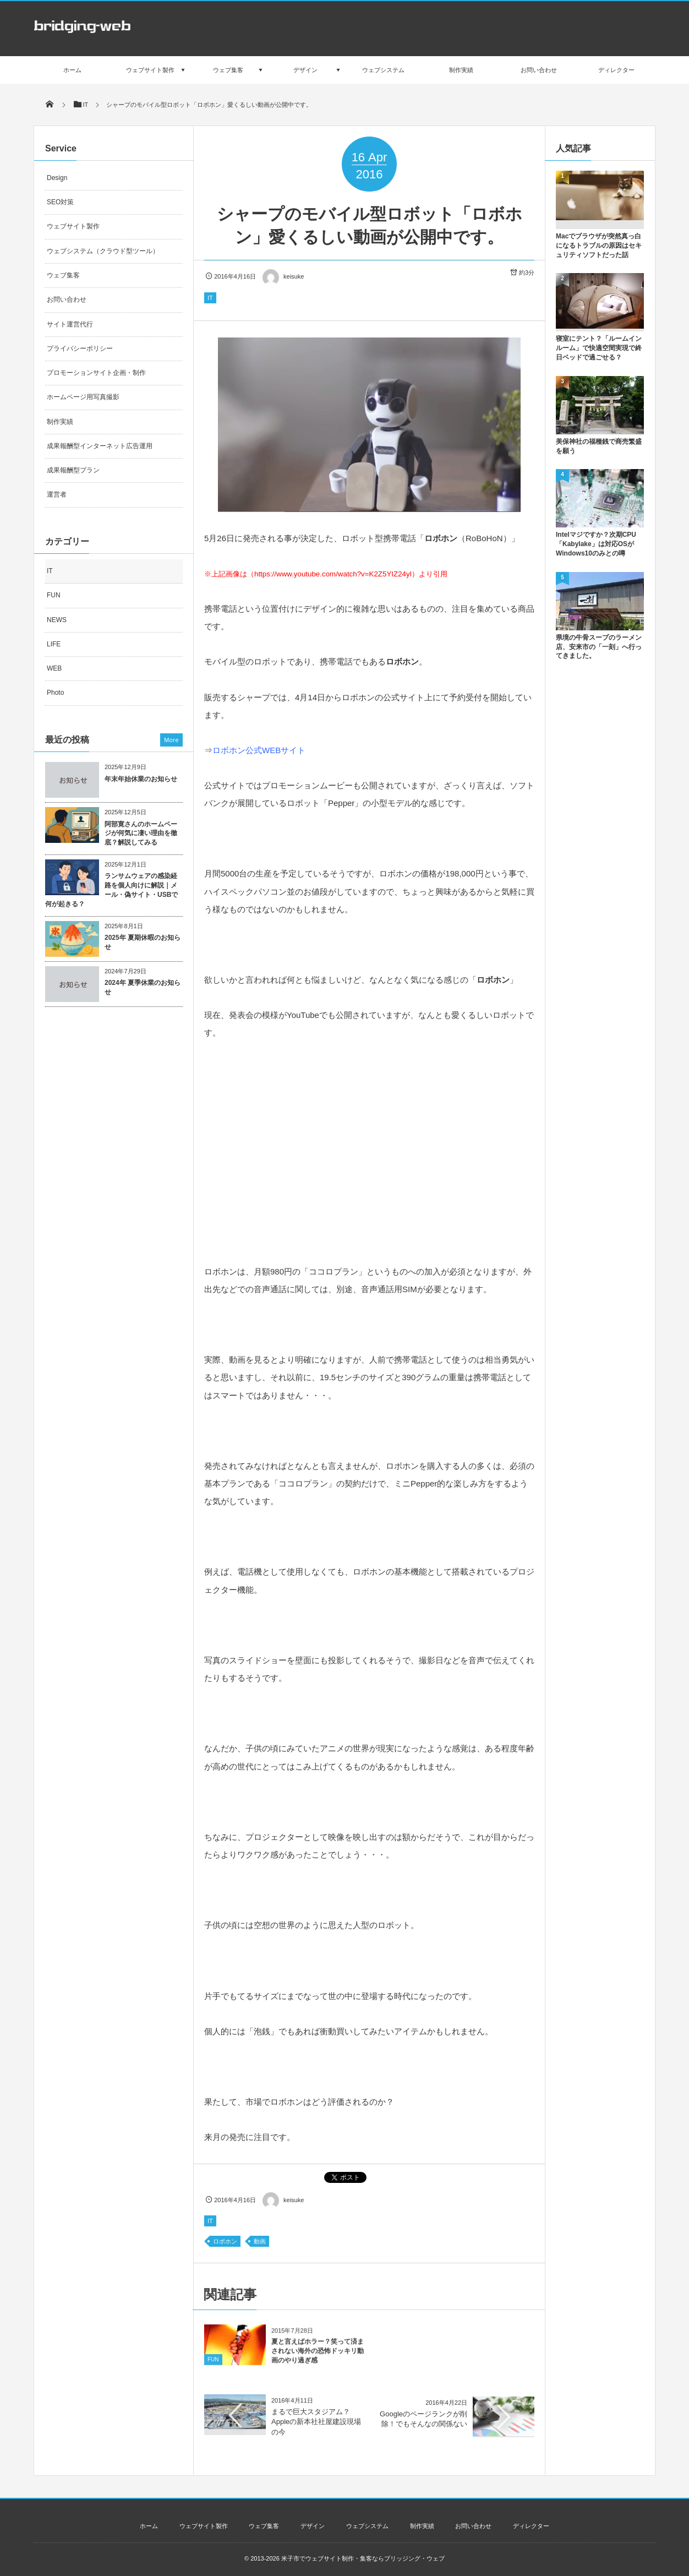  What do you see at coordinates (57, 620) in the screenshot?
I see `NEWS` at bounding box center [57, 620].